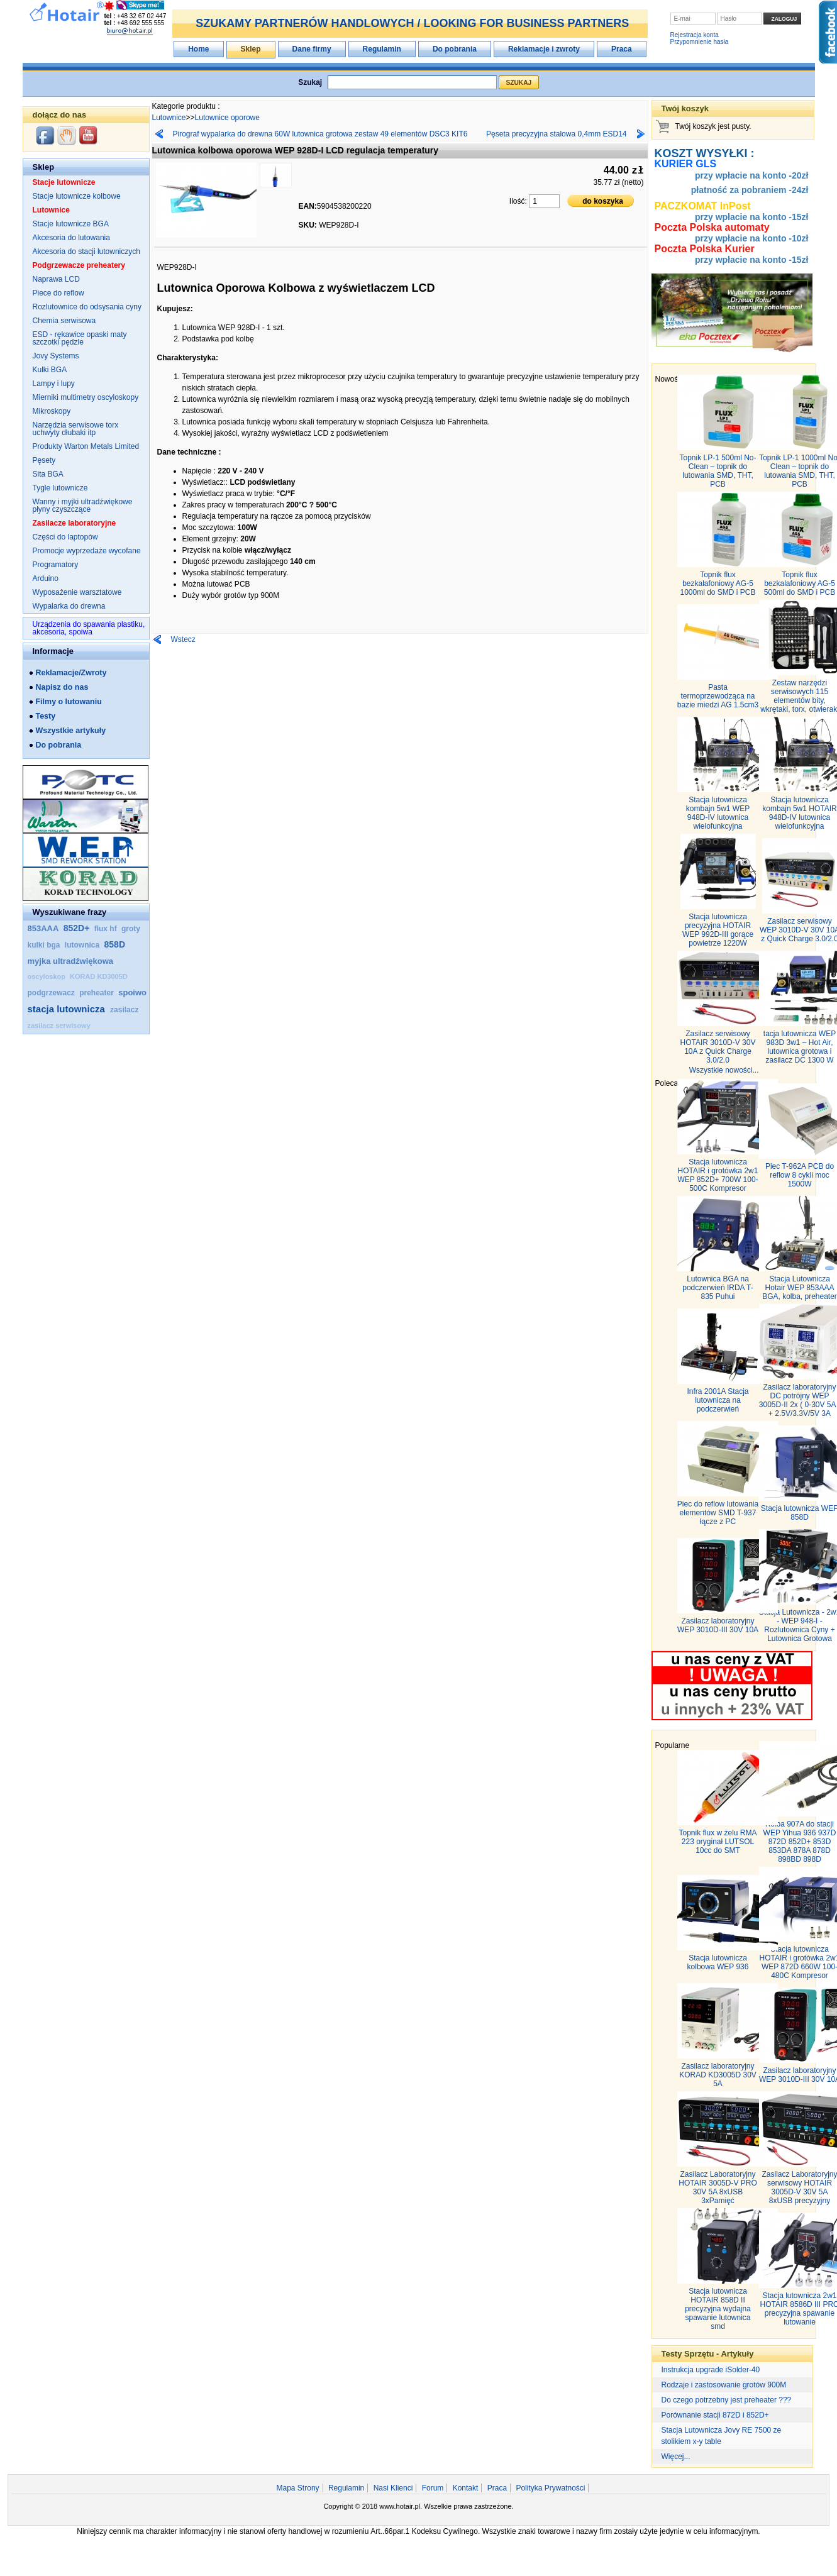  What do you see at coordinates (79, 265) in the screenshot?
I see `Podgrzewacze preheatery` at bounding box center [79, 265].